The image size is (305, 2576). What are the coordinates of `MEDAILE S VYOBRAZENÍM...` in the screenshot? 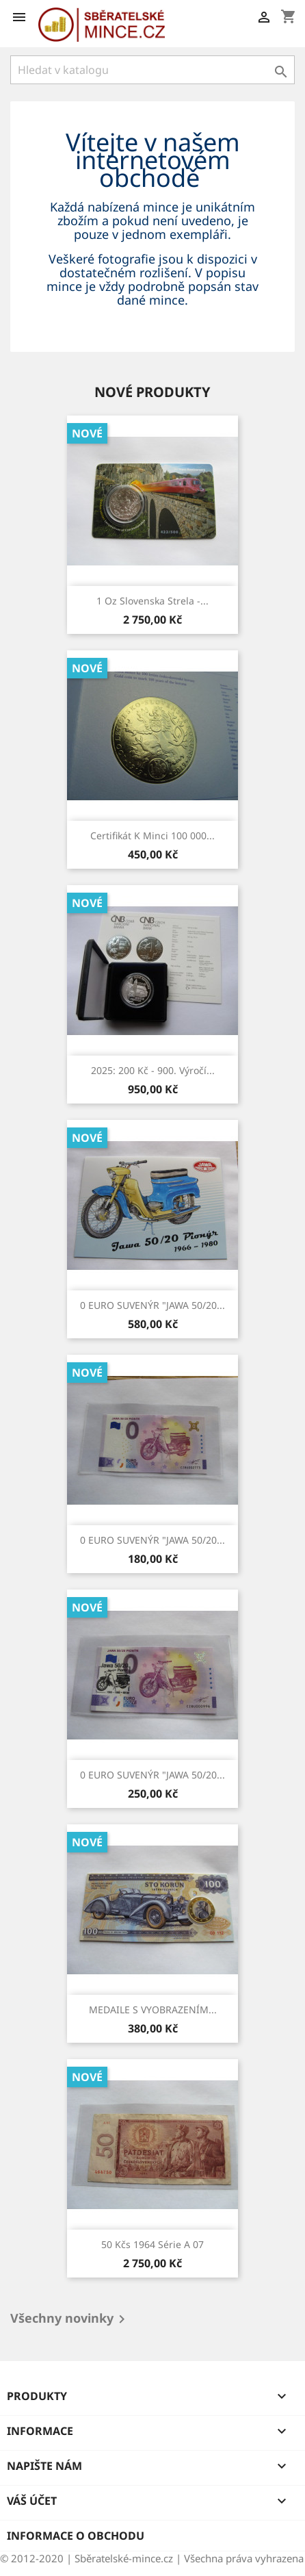 It's located at (153, 2009).